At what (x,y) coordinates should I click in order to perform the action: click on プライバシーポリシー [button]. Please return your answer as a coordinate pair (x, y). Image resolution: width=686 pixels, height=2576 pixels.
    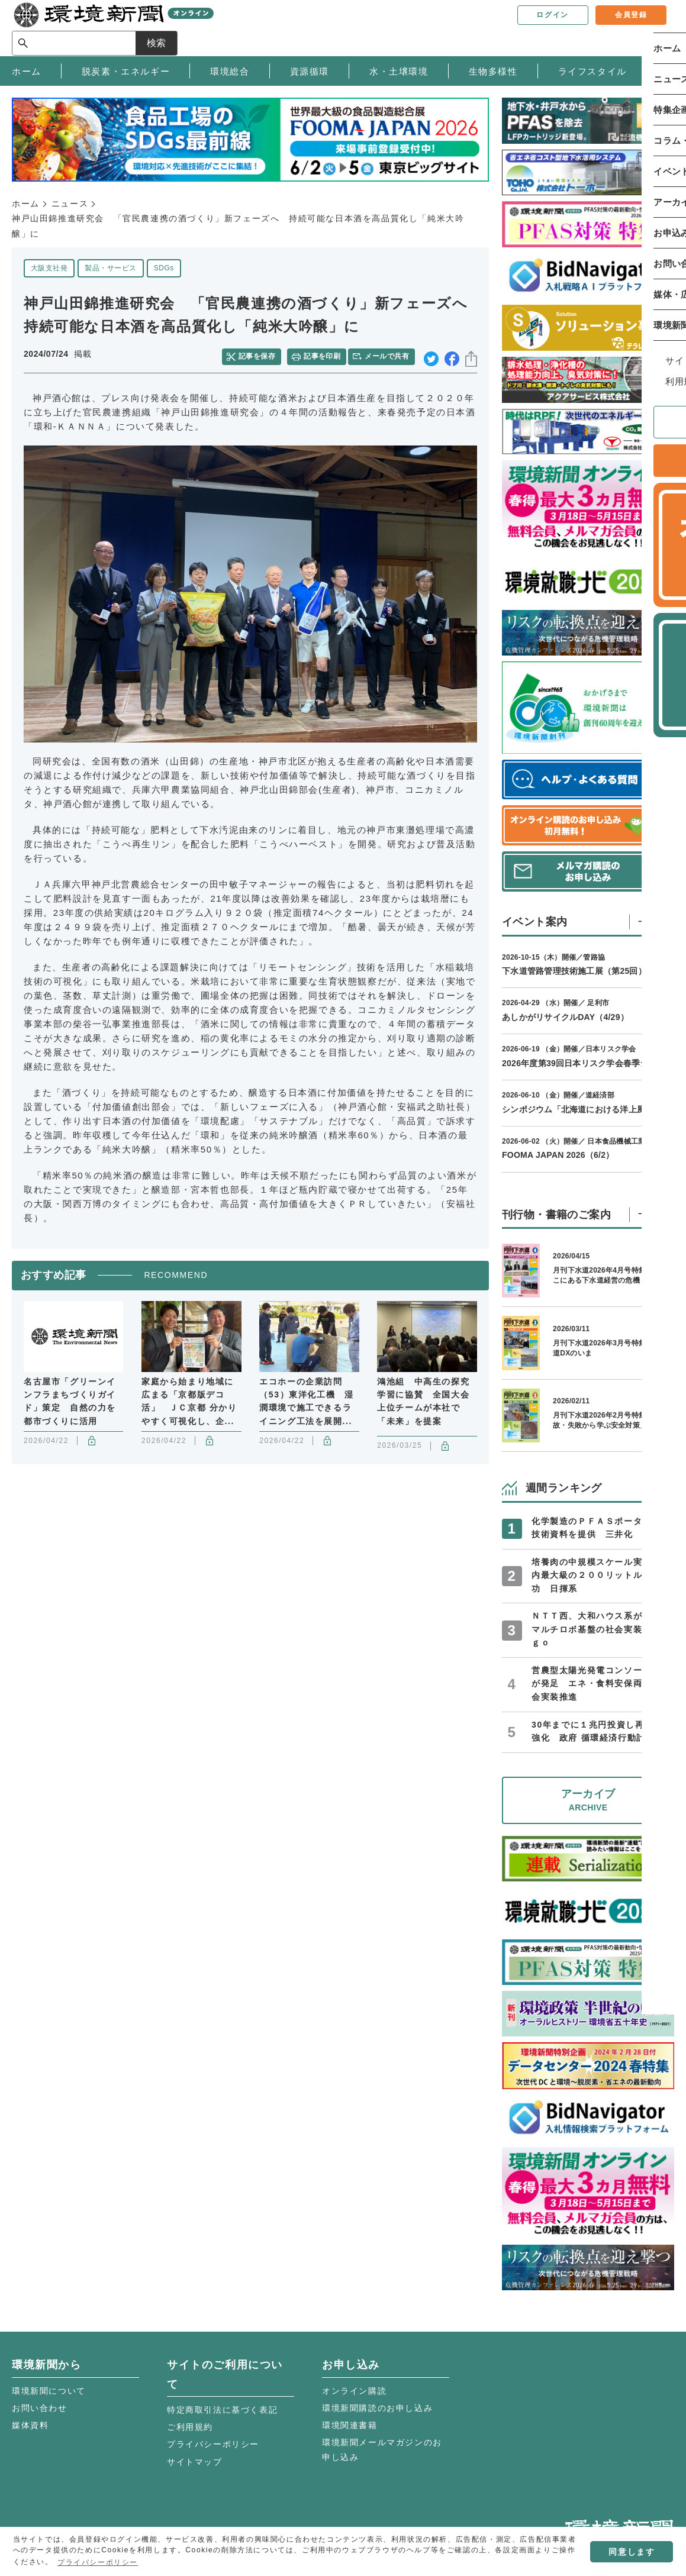
    Looking at the image, I should click on (97, 2562).